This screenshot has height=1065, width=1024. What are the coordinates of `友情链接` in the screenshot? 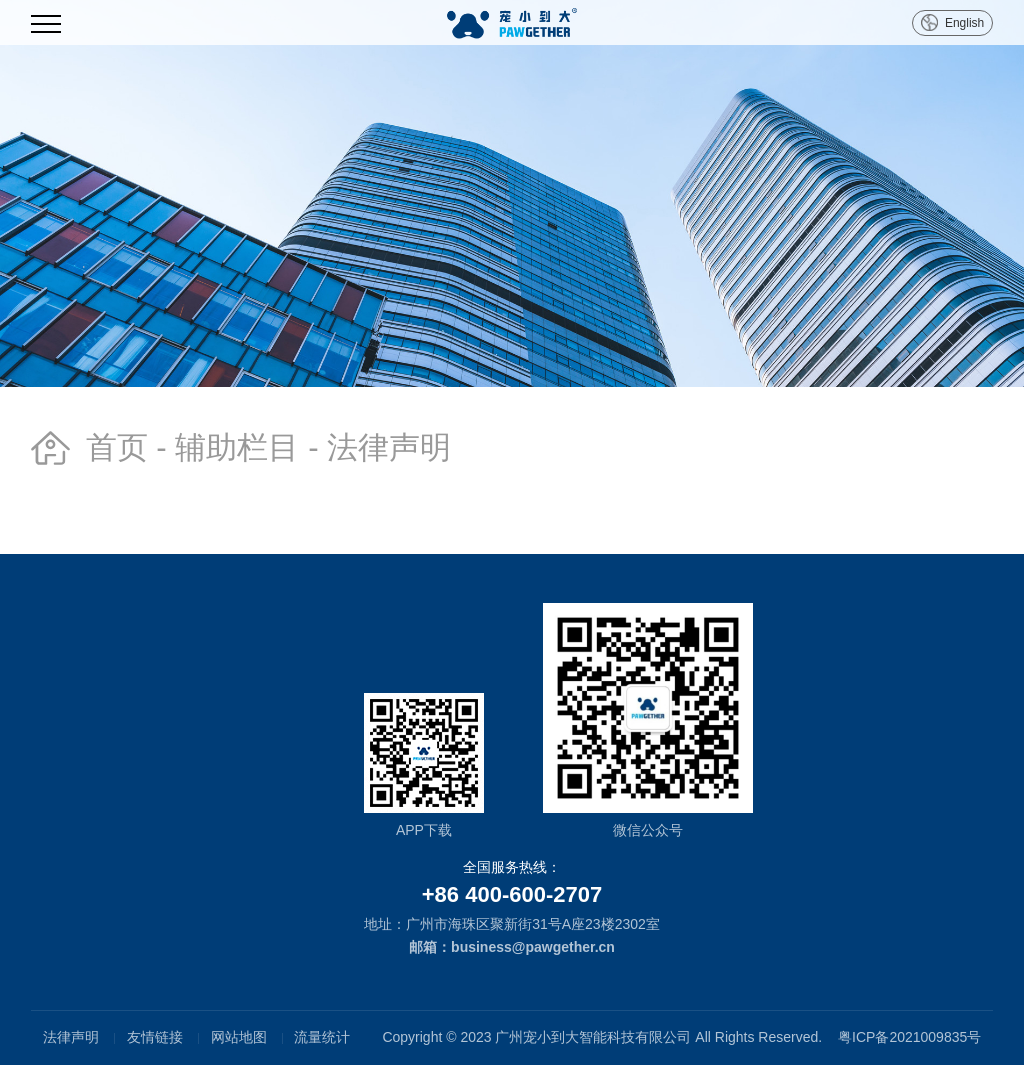 It's located at (155, 1037).